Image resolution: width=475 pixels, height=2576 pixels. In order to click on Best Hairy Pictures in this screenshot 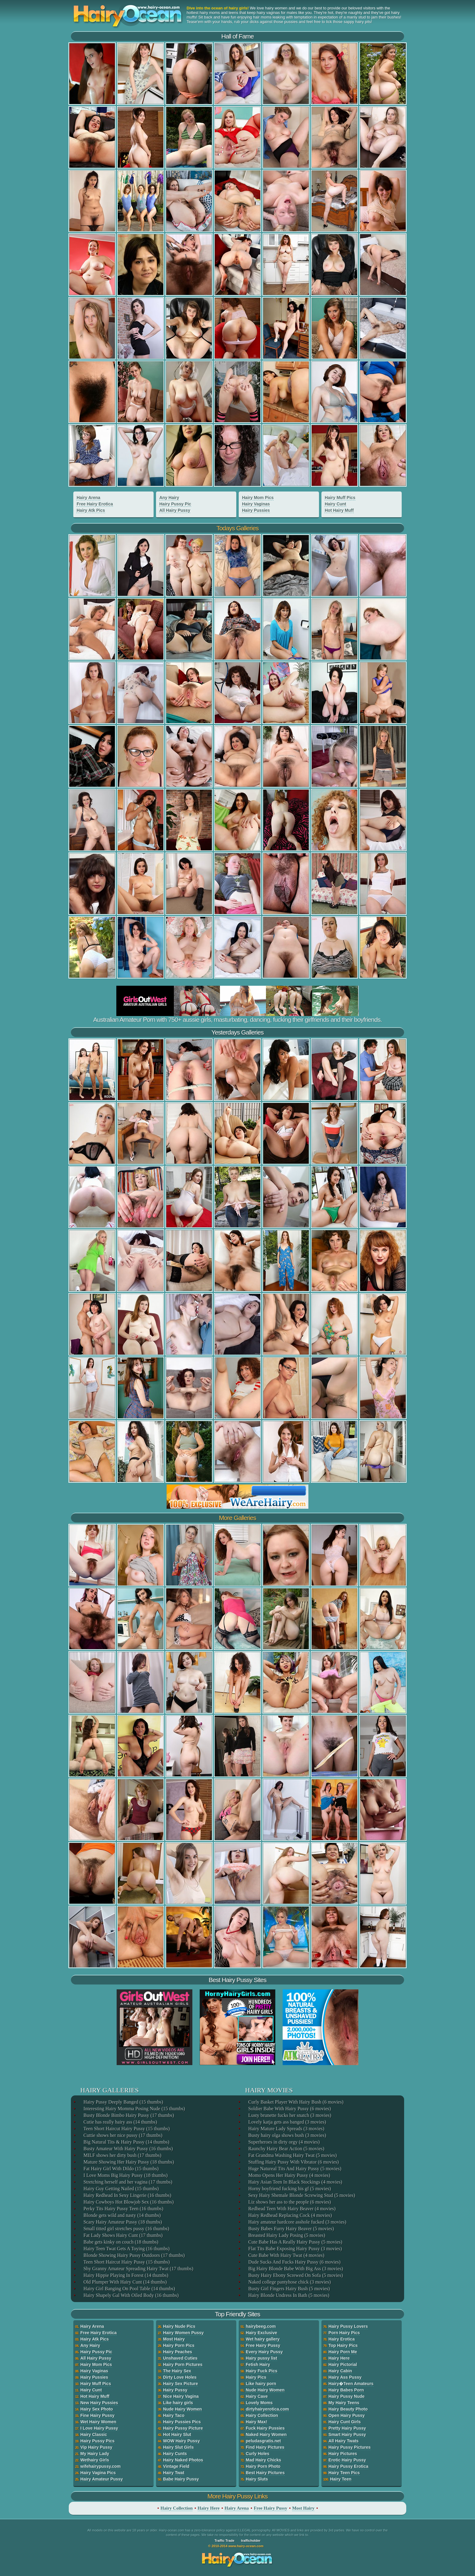, I will do `click(265, 2472)`.